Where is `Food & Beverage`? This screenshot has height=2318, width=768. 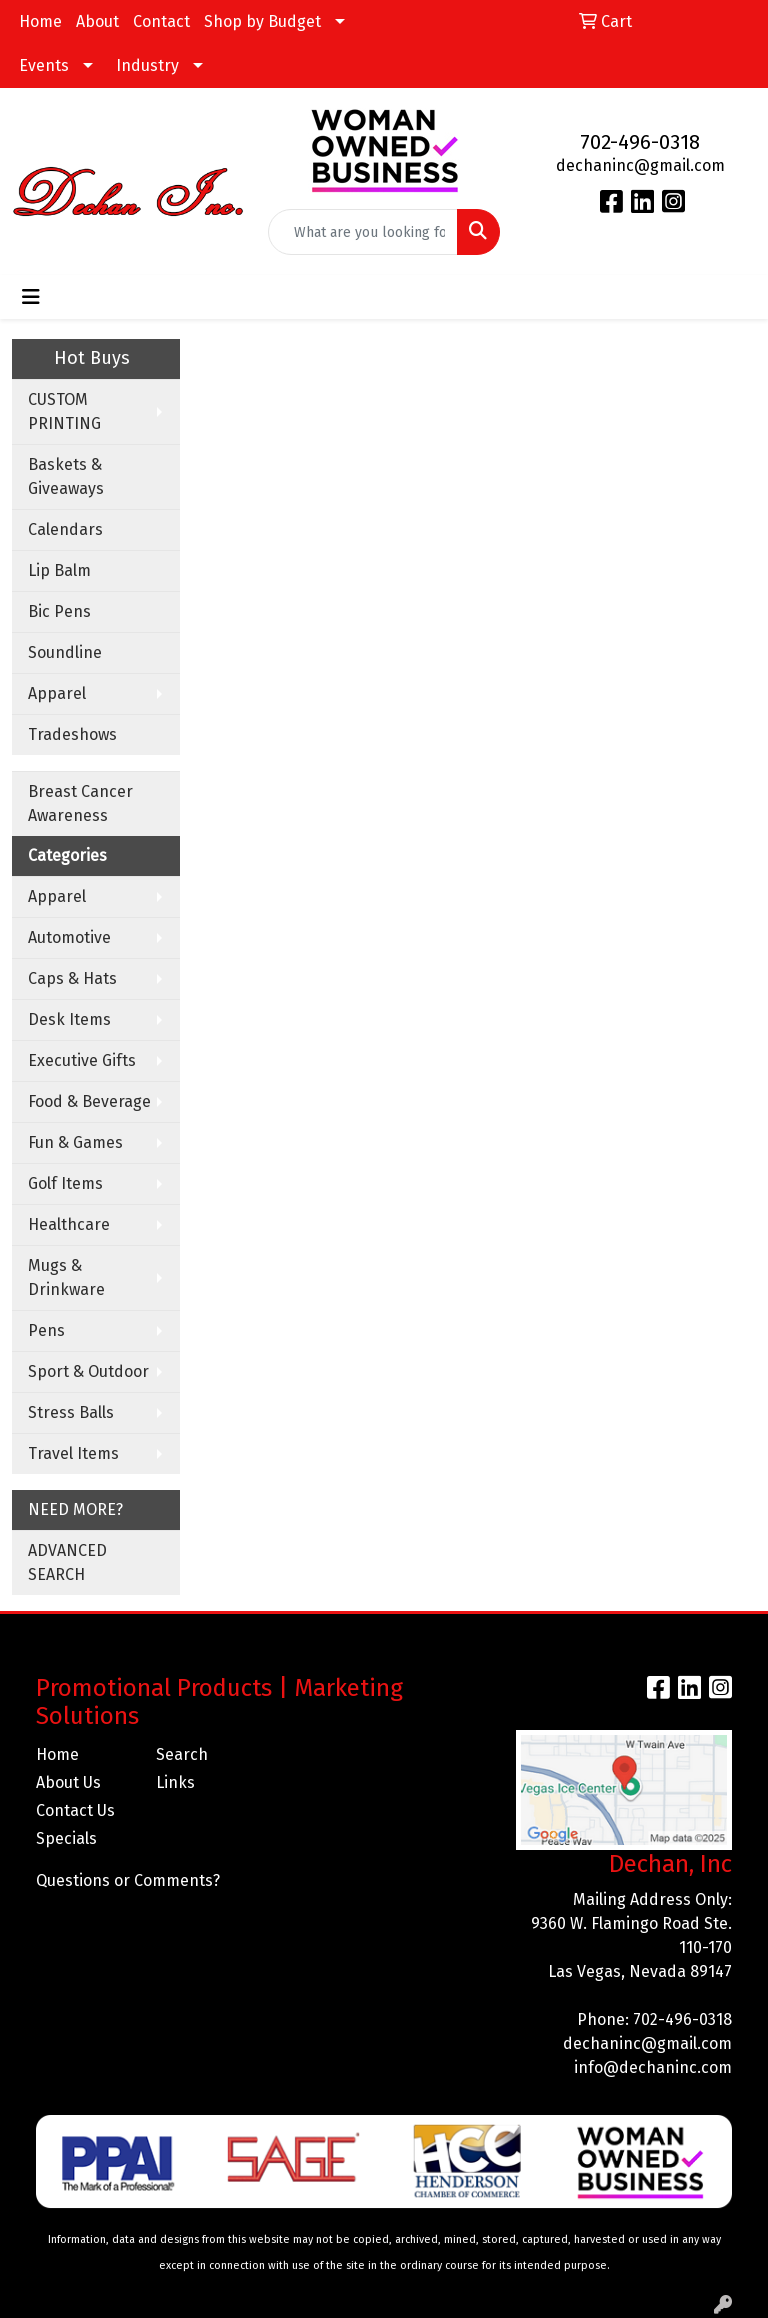
Food & Beverage is located at coordinates (89, 1101).